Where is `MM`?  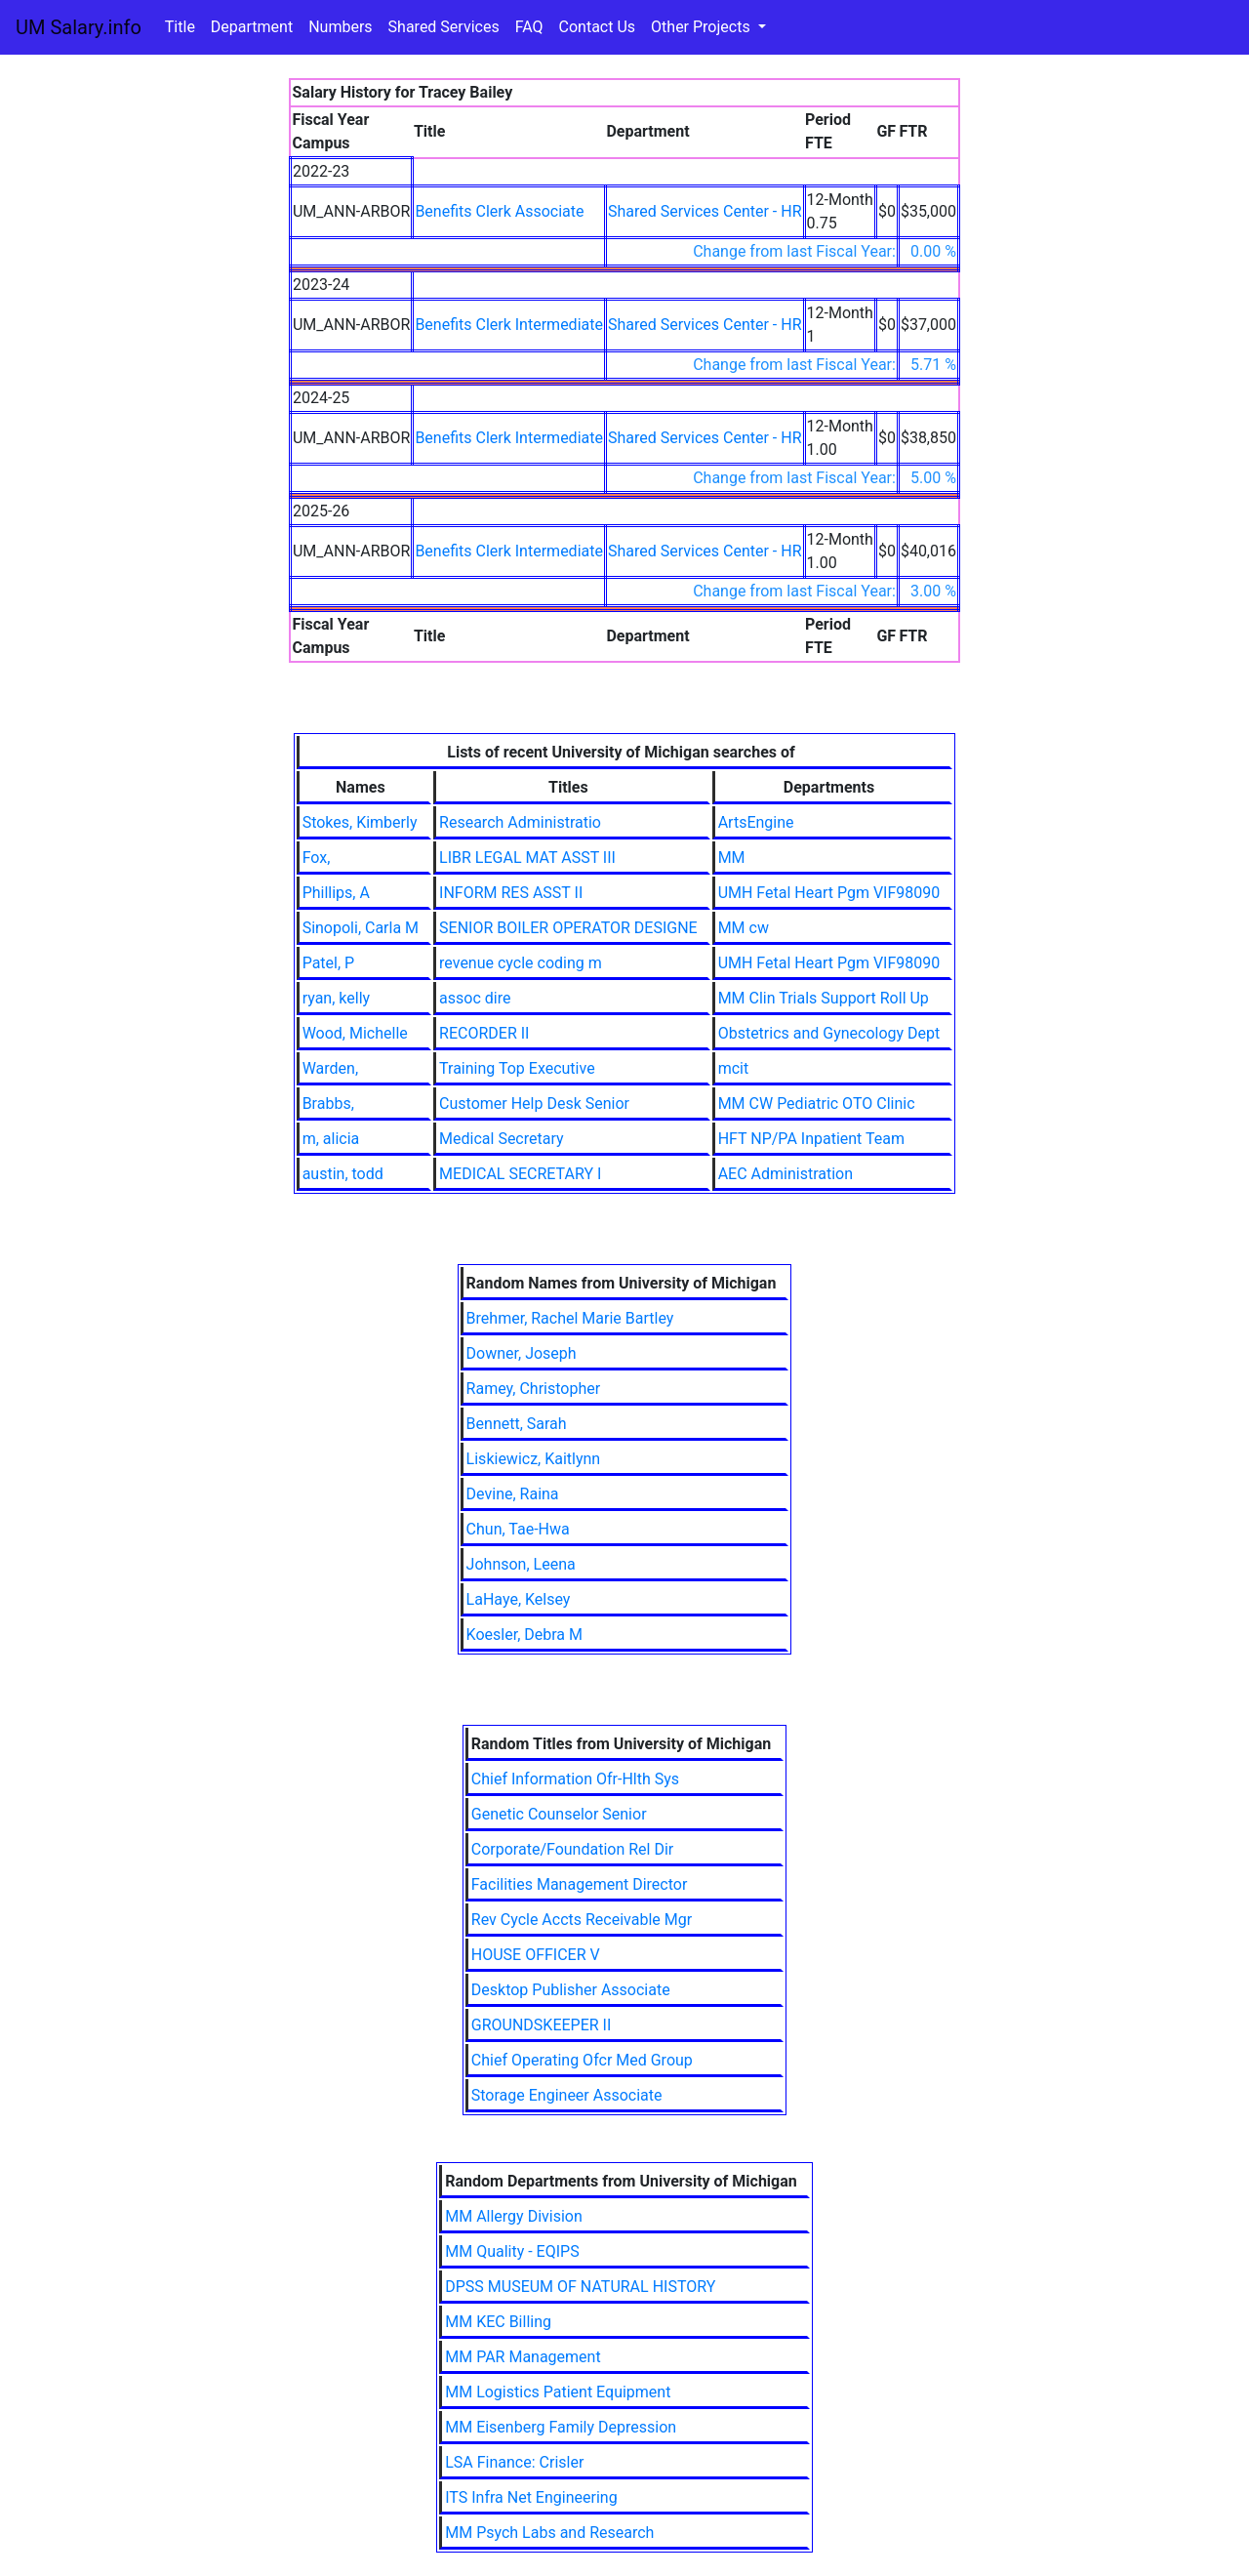
MM is located at coordinates (731, 857).